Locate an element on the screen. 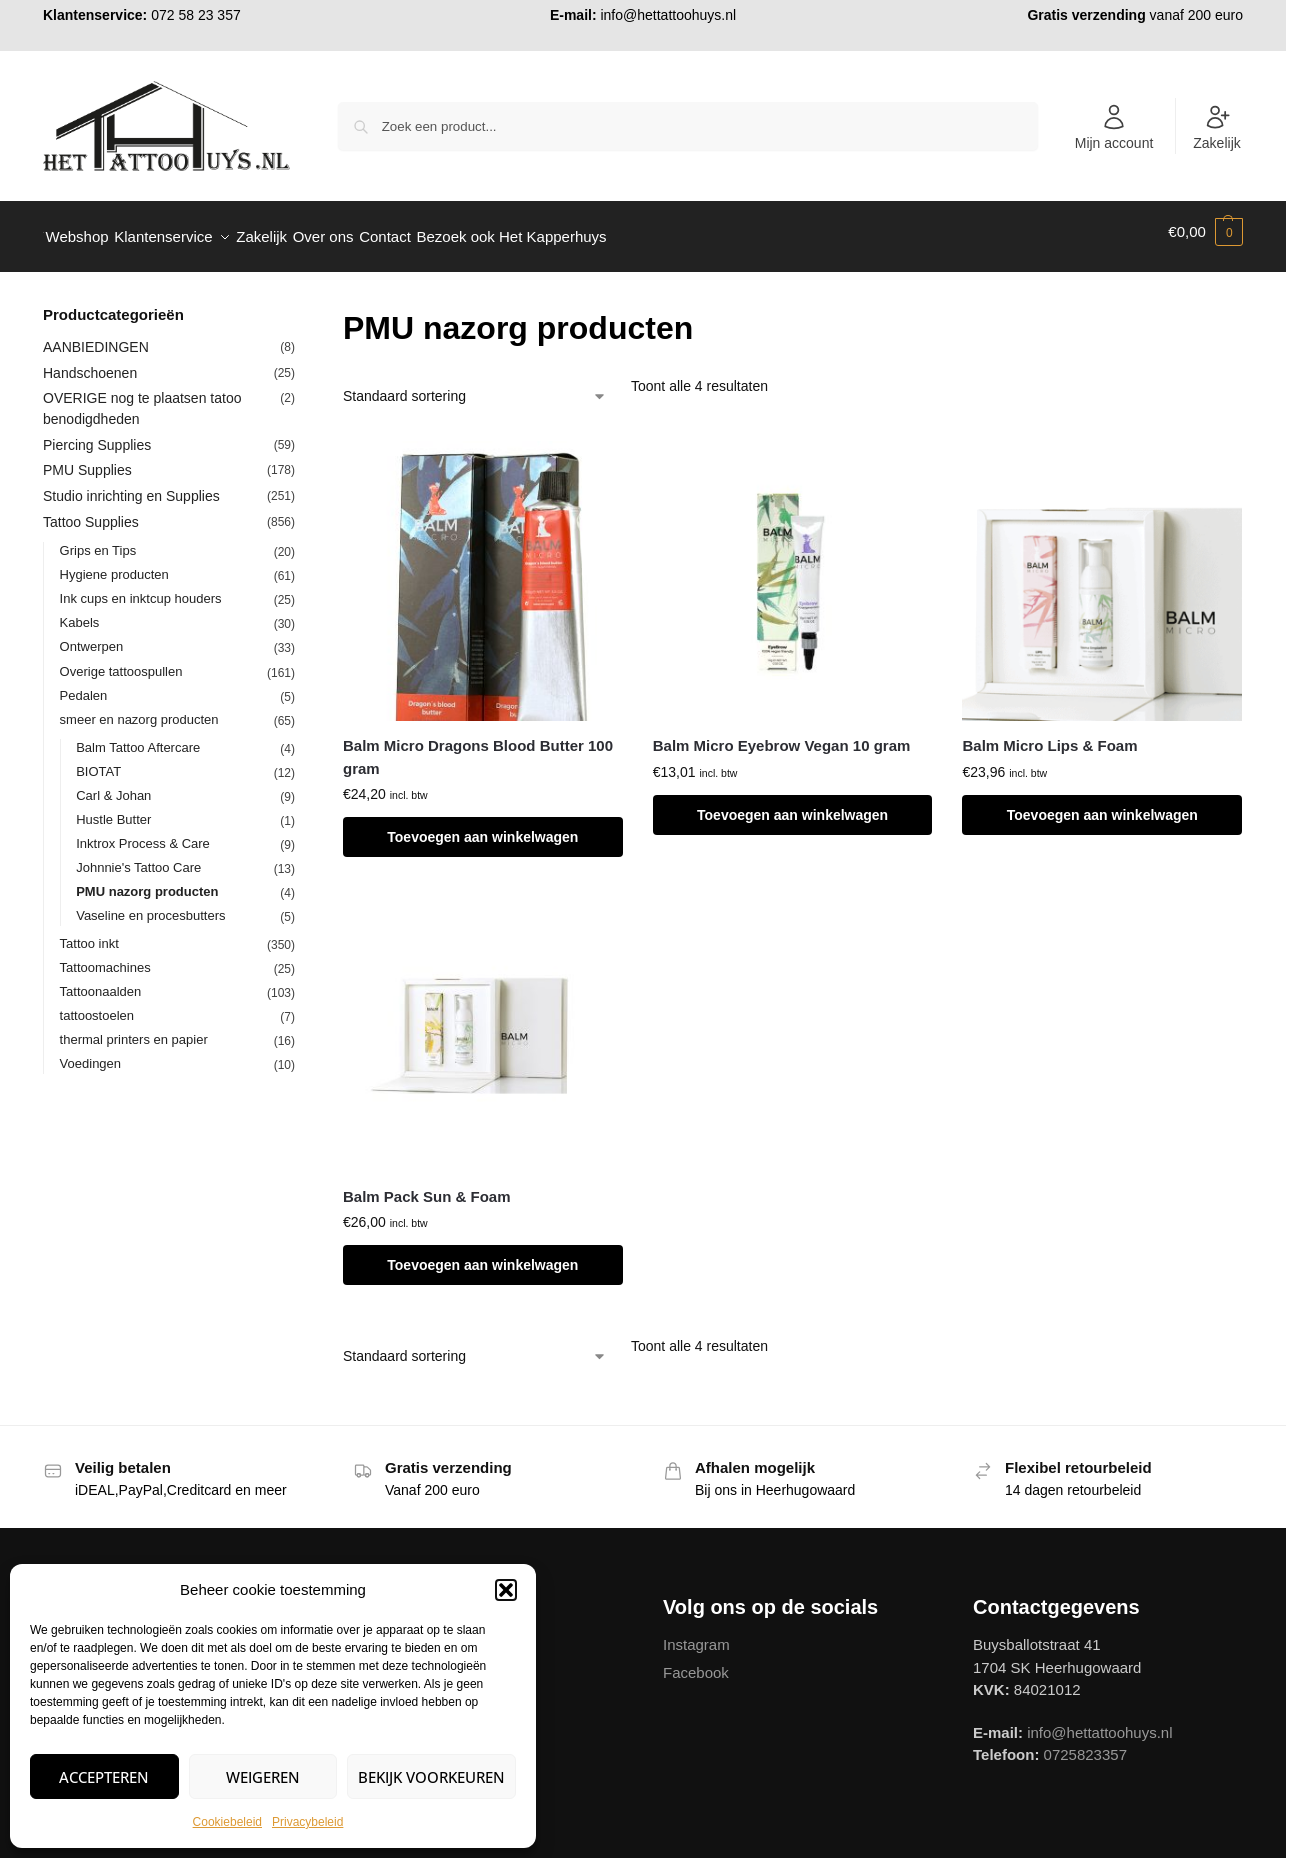 The width and height of the screenshot is (1301, 1858). Zakelijk is located at coordinates (1216, 127).